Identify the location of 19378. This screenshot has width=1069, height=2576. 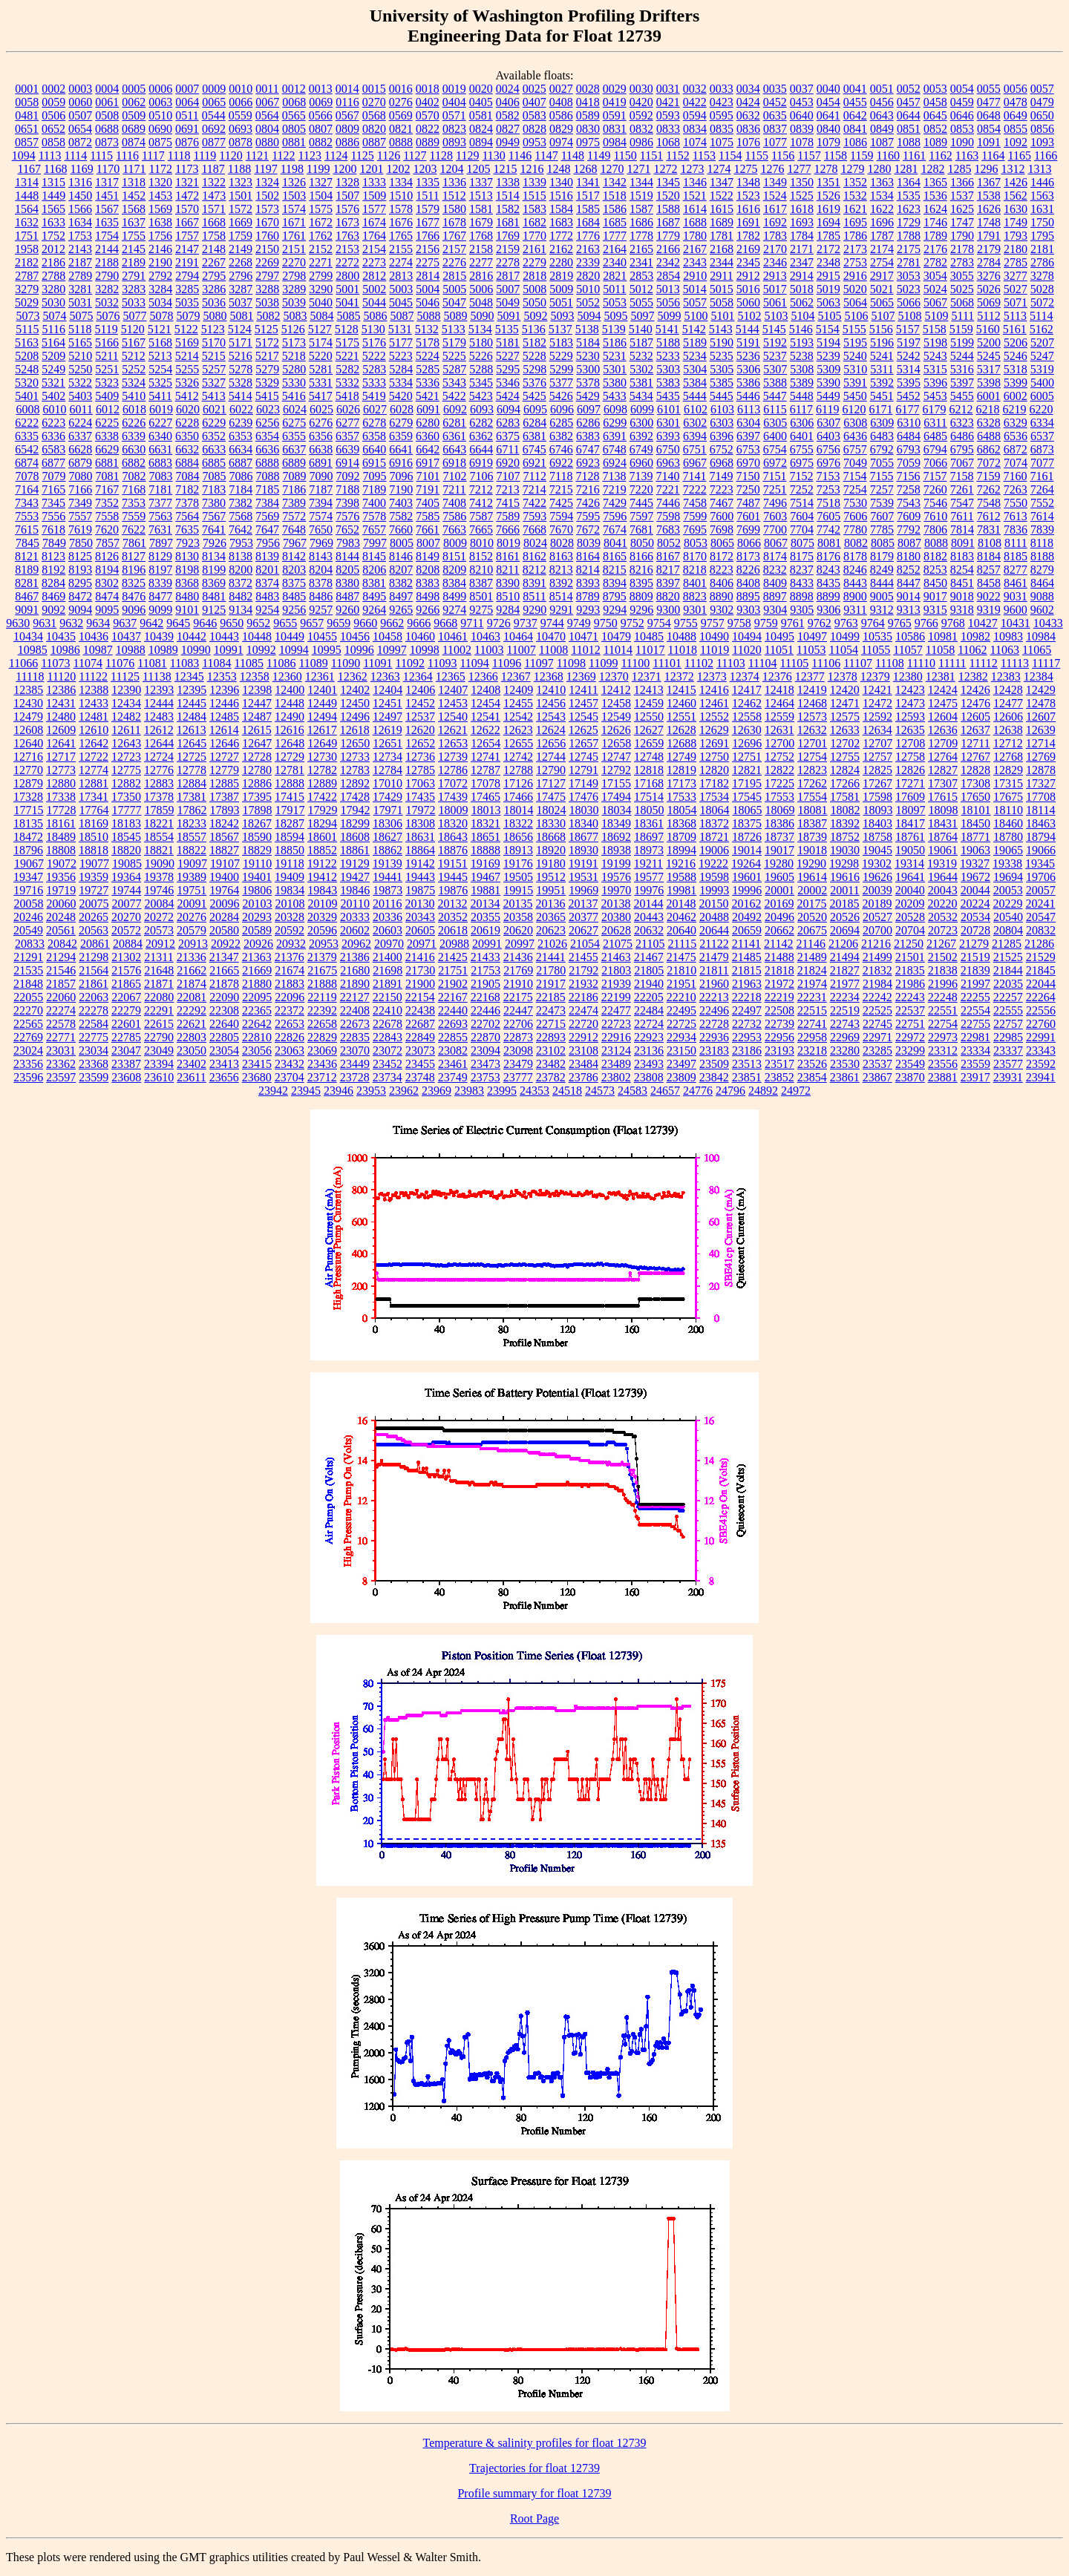
(159, 877).